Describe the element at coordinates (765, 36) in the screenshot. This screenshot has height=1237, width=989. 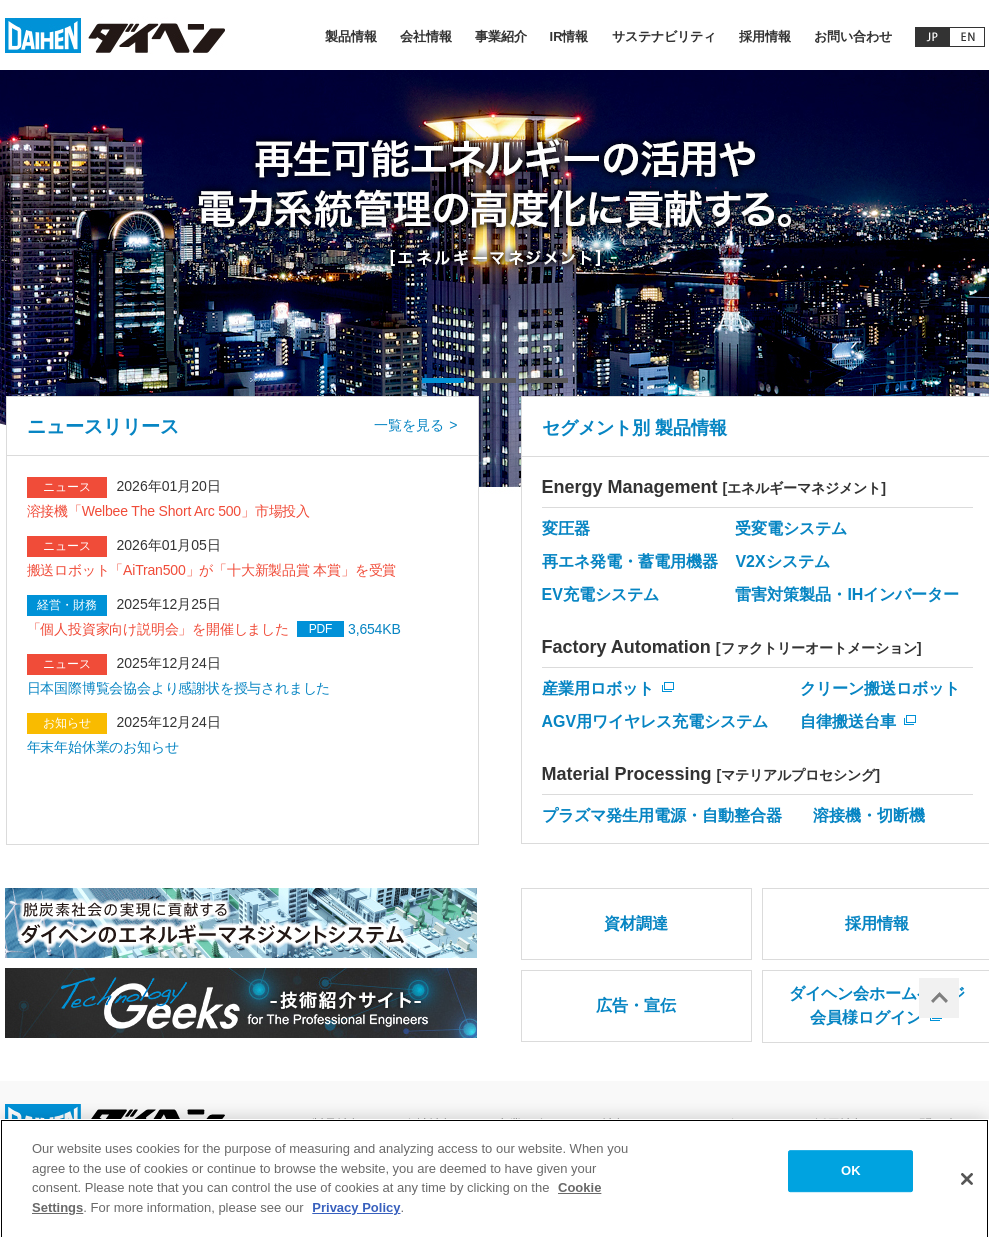
I see `採用情報` at that location.